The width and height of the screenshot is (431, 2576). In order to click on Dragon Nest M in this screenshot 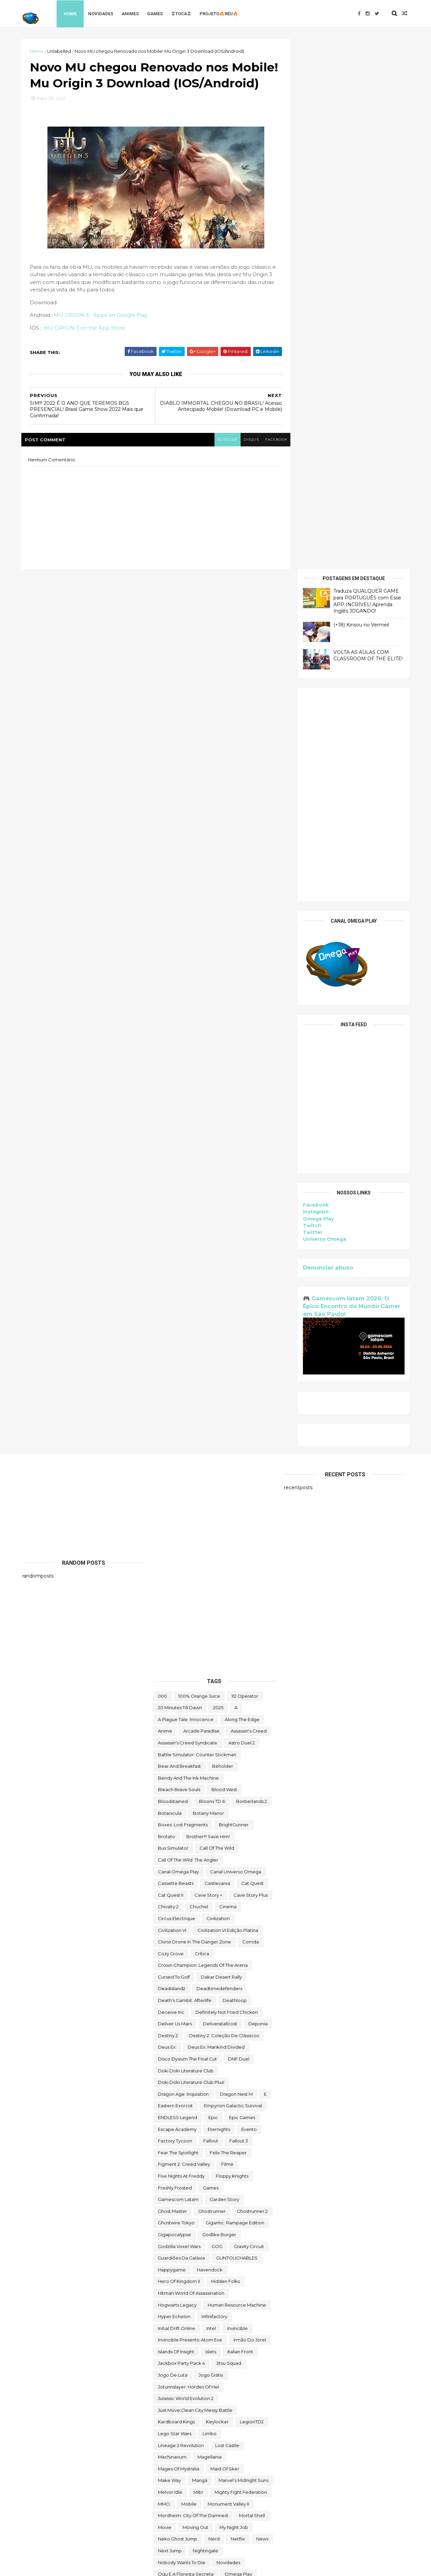, I will do `click(236, 1564)`.